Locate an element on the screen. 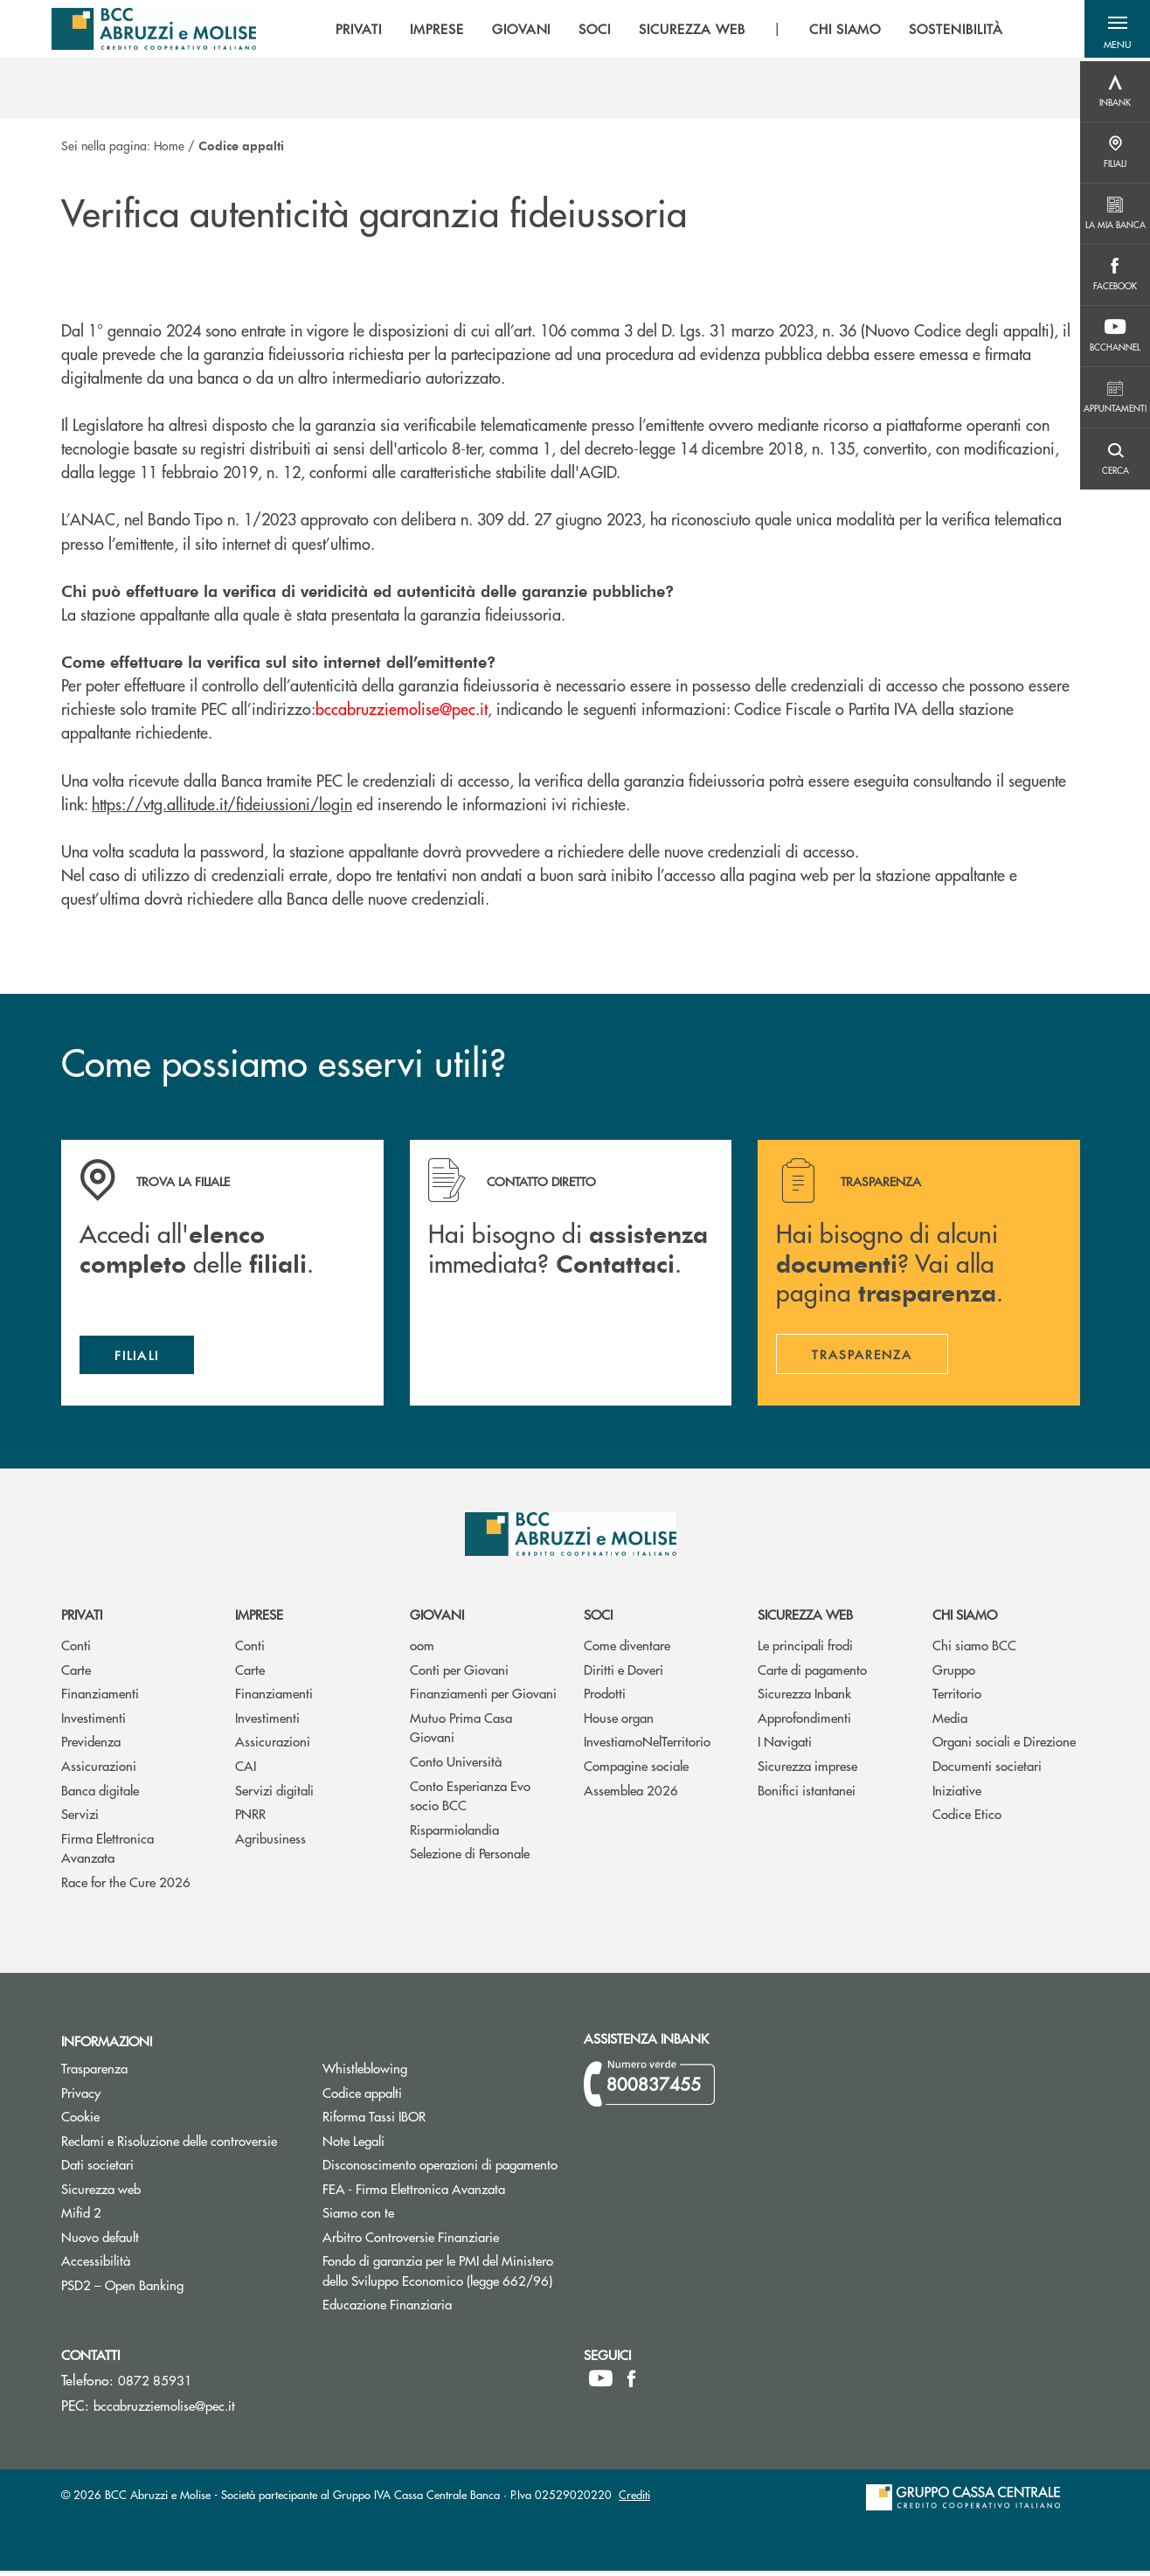 This screenshot has width=1150, height=2576. Firma Elettronica Avanzata is located at coordinates (107, 1852).